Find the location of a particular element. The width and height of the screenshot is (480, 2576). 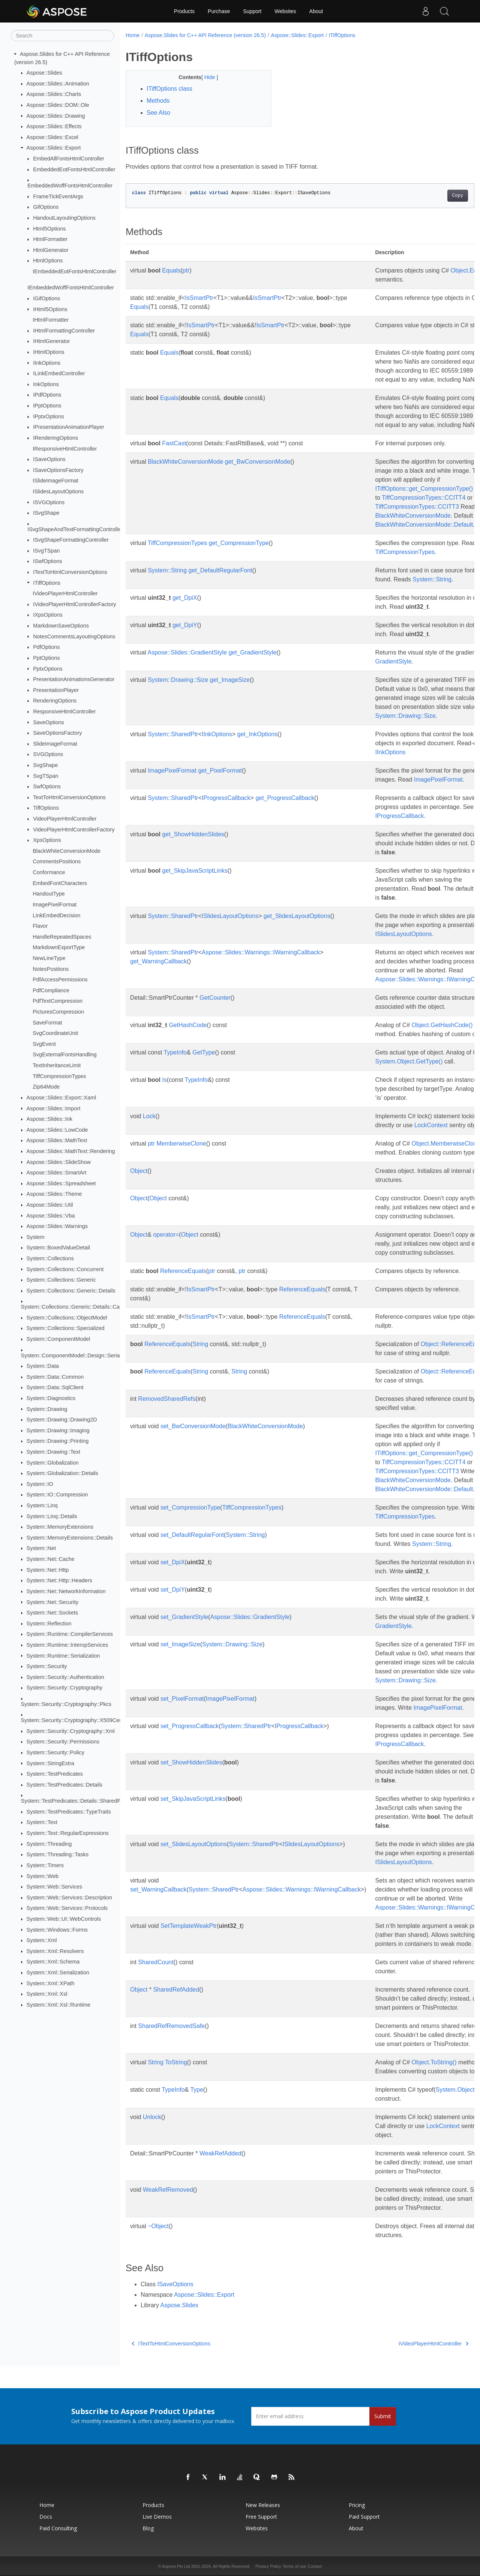

System::Security::Cryptography::Pkcs is located at coordinates (66, 1704).